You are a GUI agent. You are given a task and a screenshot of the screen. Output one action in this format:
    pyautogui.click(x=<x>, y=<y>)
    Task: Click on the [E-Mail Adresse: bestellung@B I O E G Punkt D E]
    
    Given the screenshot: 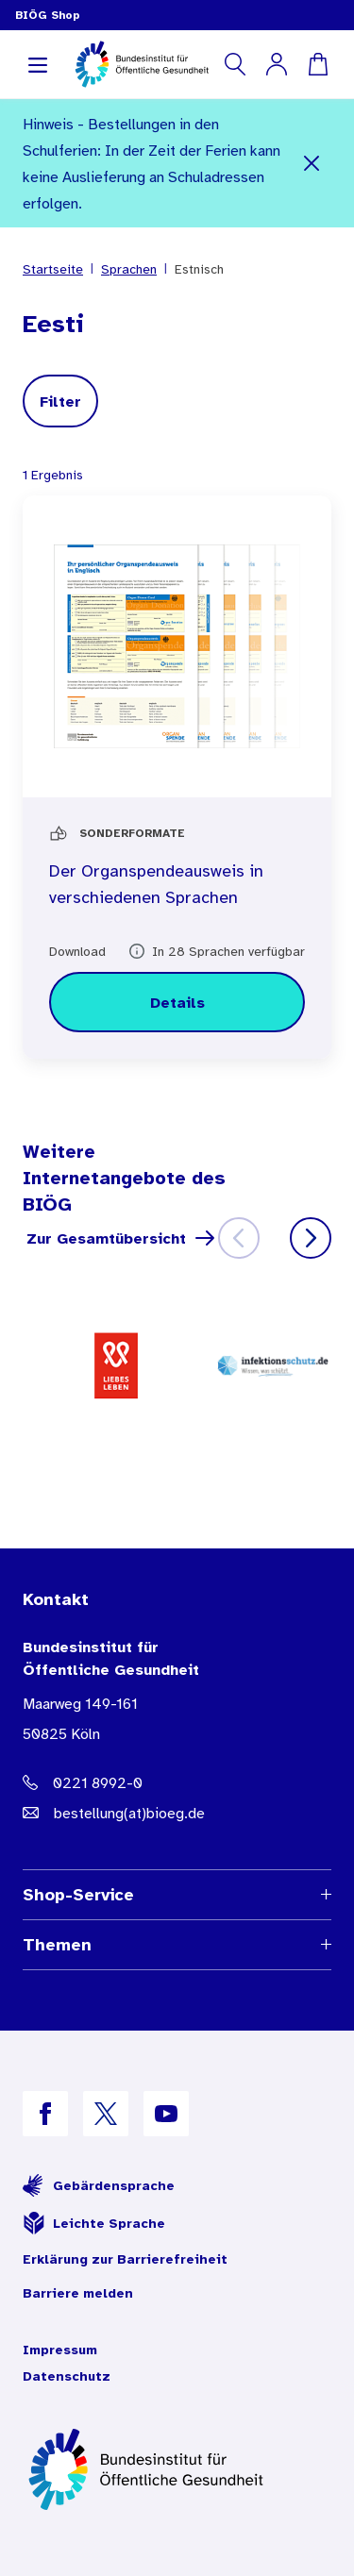 What is the action you would take?
    pyautogui.click(x=177, y=1812)
    